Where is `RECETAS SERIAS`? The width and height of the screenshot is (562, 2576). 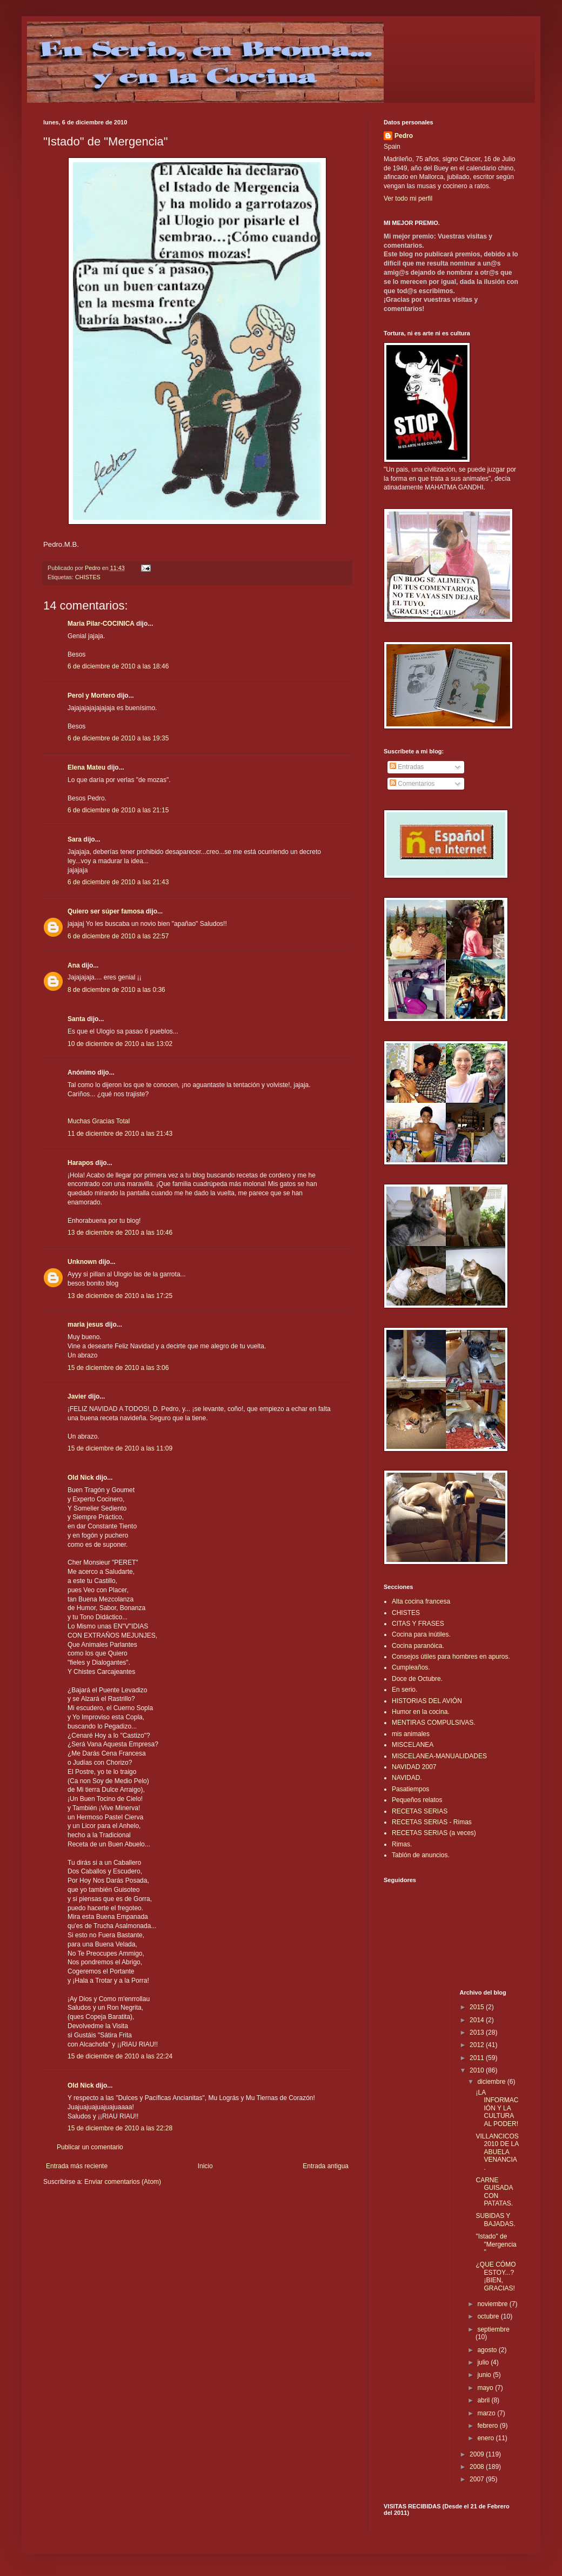
RECETAS SERIAS is located at coordinates (419, 1811).